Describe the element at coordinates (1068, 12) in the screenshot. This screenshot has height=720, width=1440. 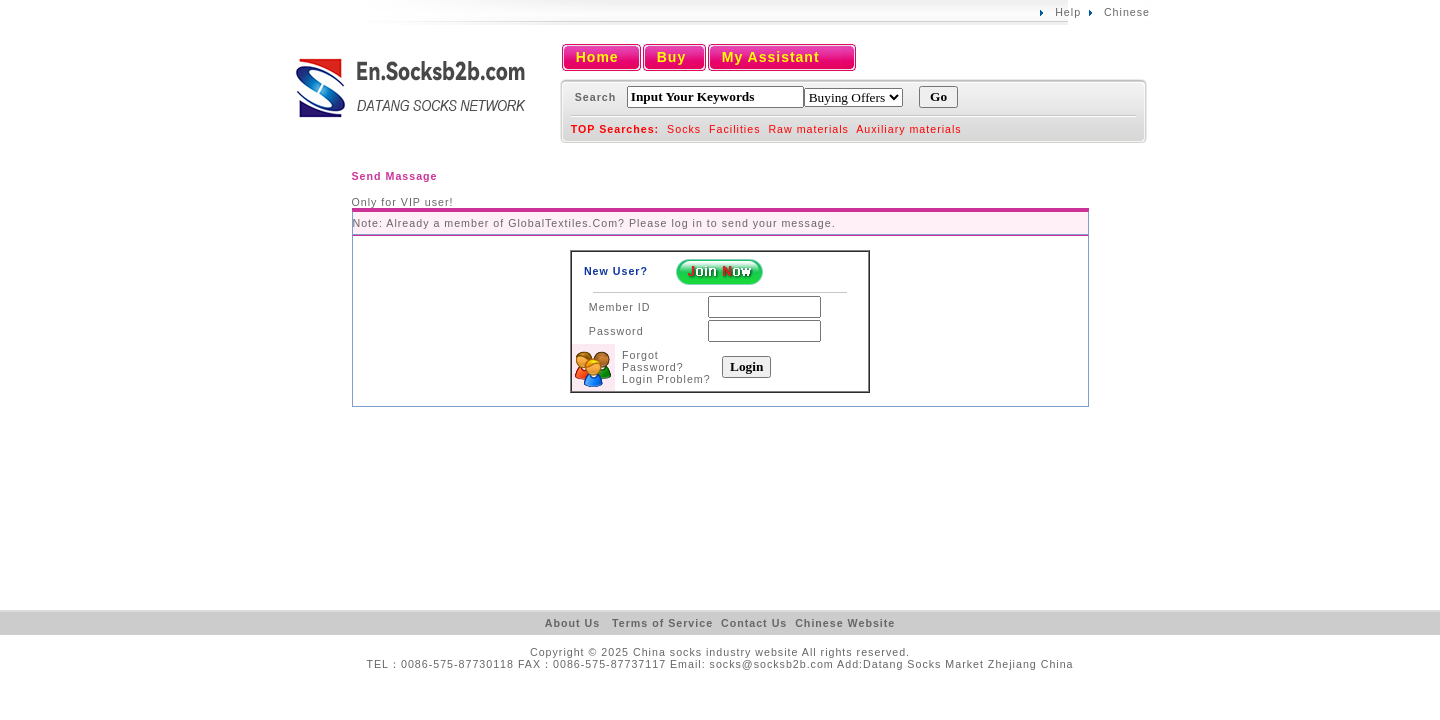
I see `Help` at that location.